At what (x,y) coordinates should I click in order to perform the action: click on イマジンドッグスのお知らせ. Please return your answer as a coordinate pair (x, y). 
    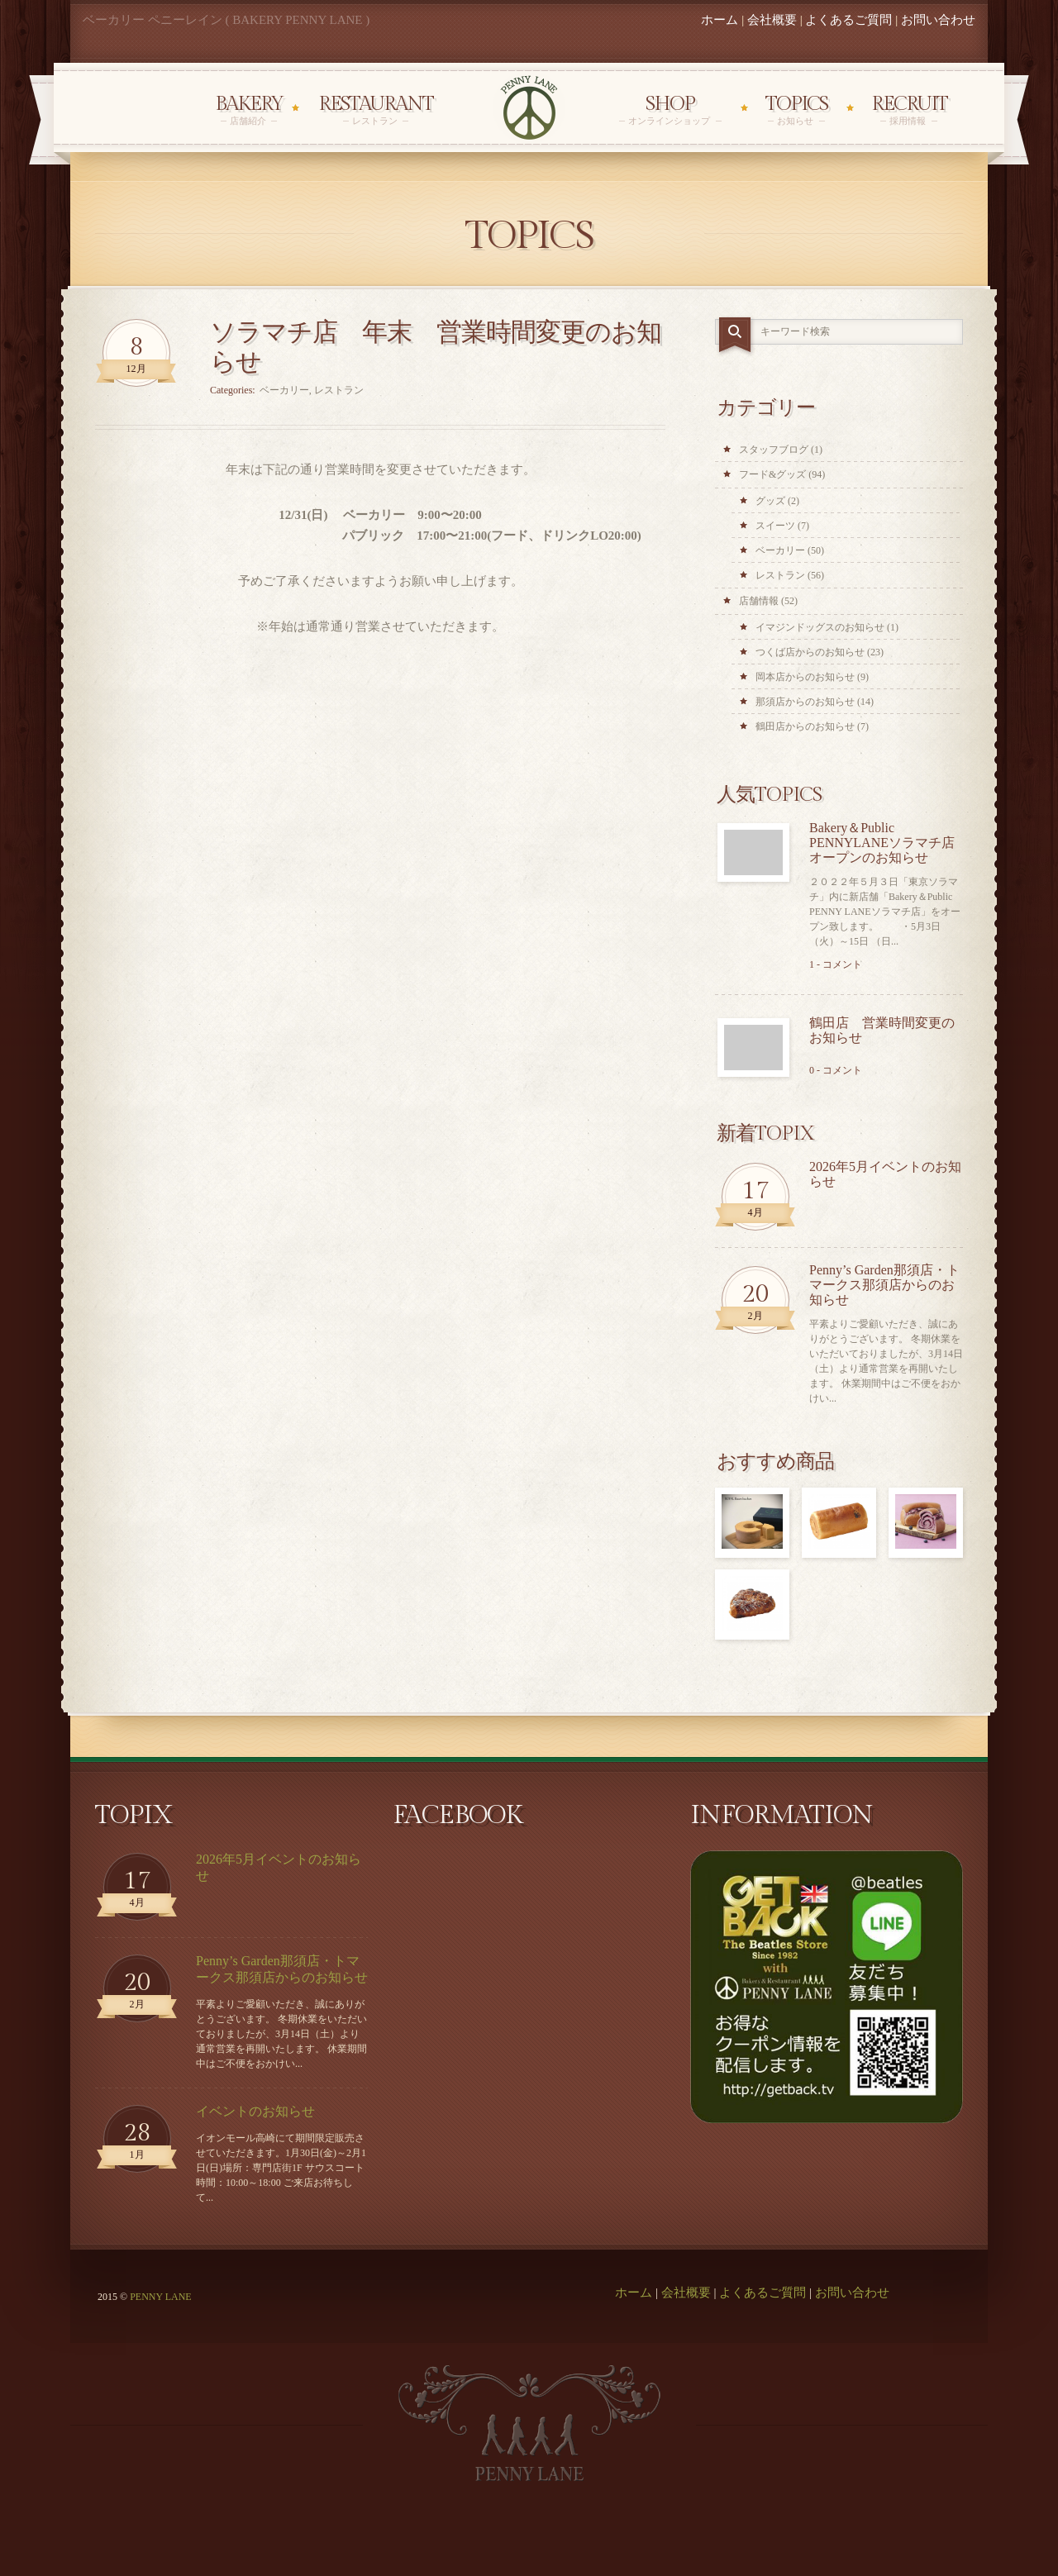
    Looking at the image, I should click on (819, 627).